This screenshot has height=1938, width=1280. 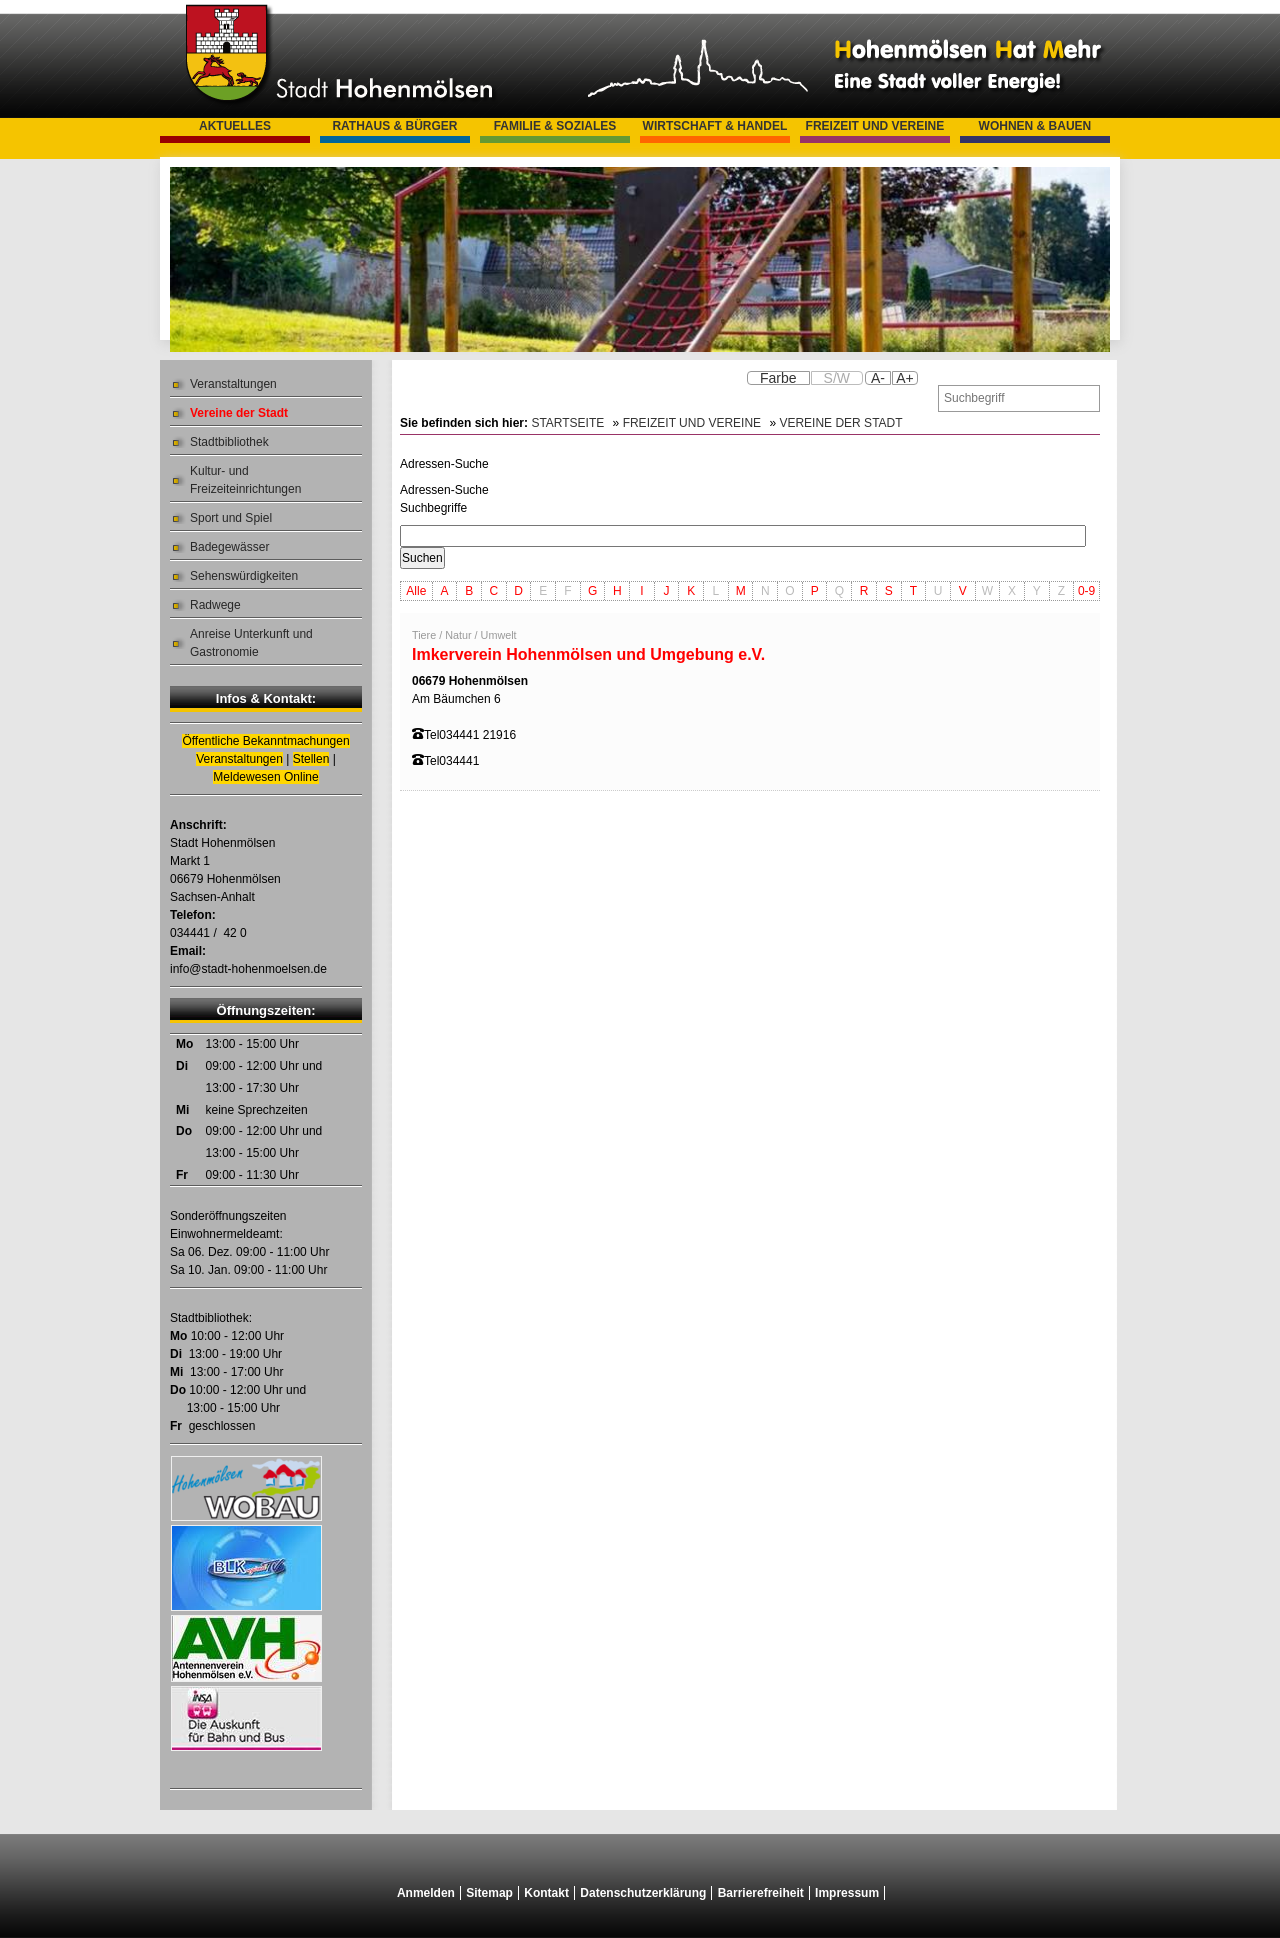 I want to click on Badegewässer, so click(x=229, y=547).